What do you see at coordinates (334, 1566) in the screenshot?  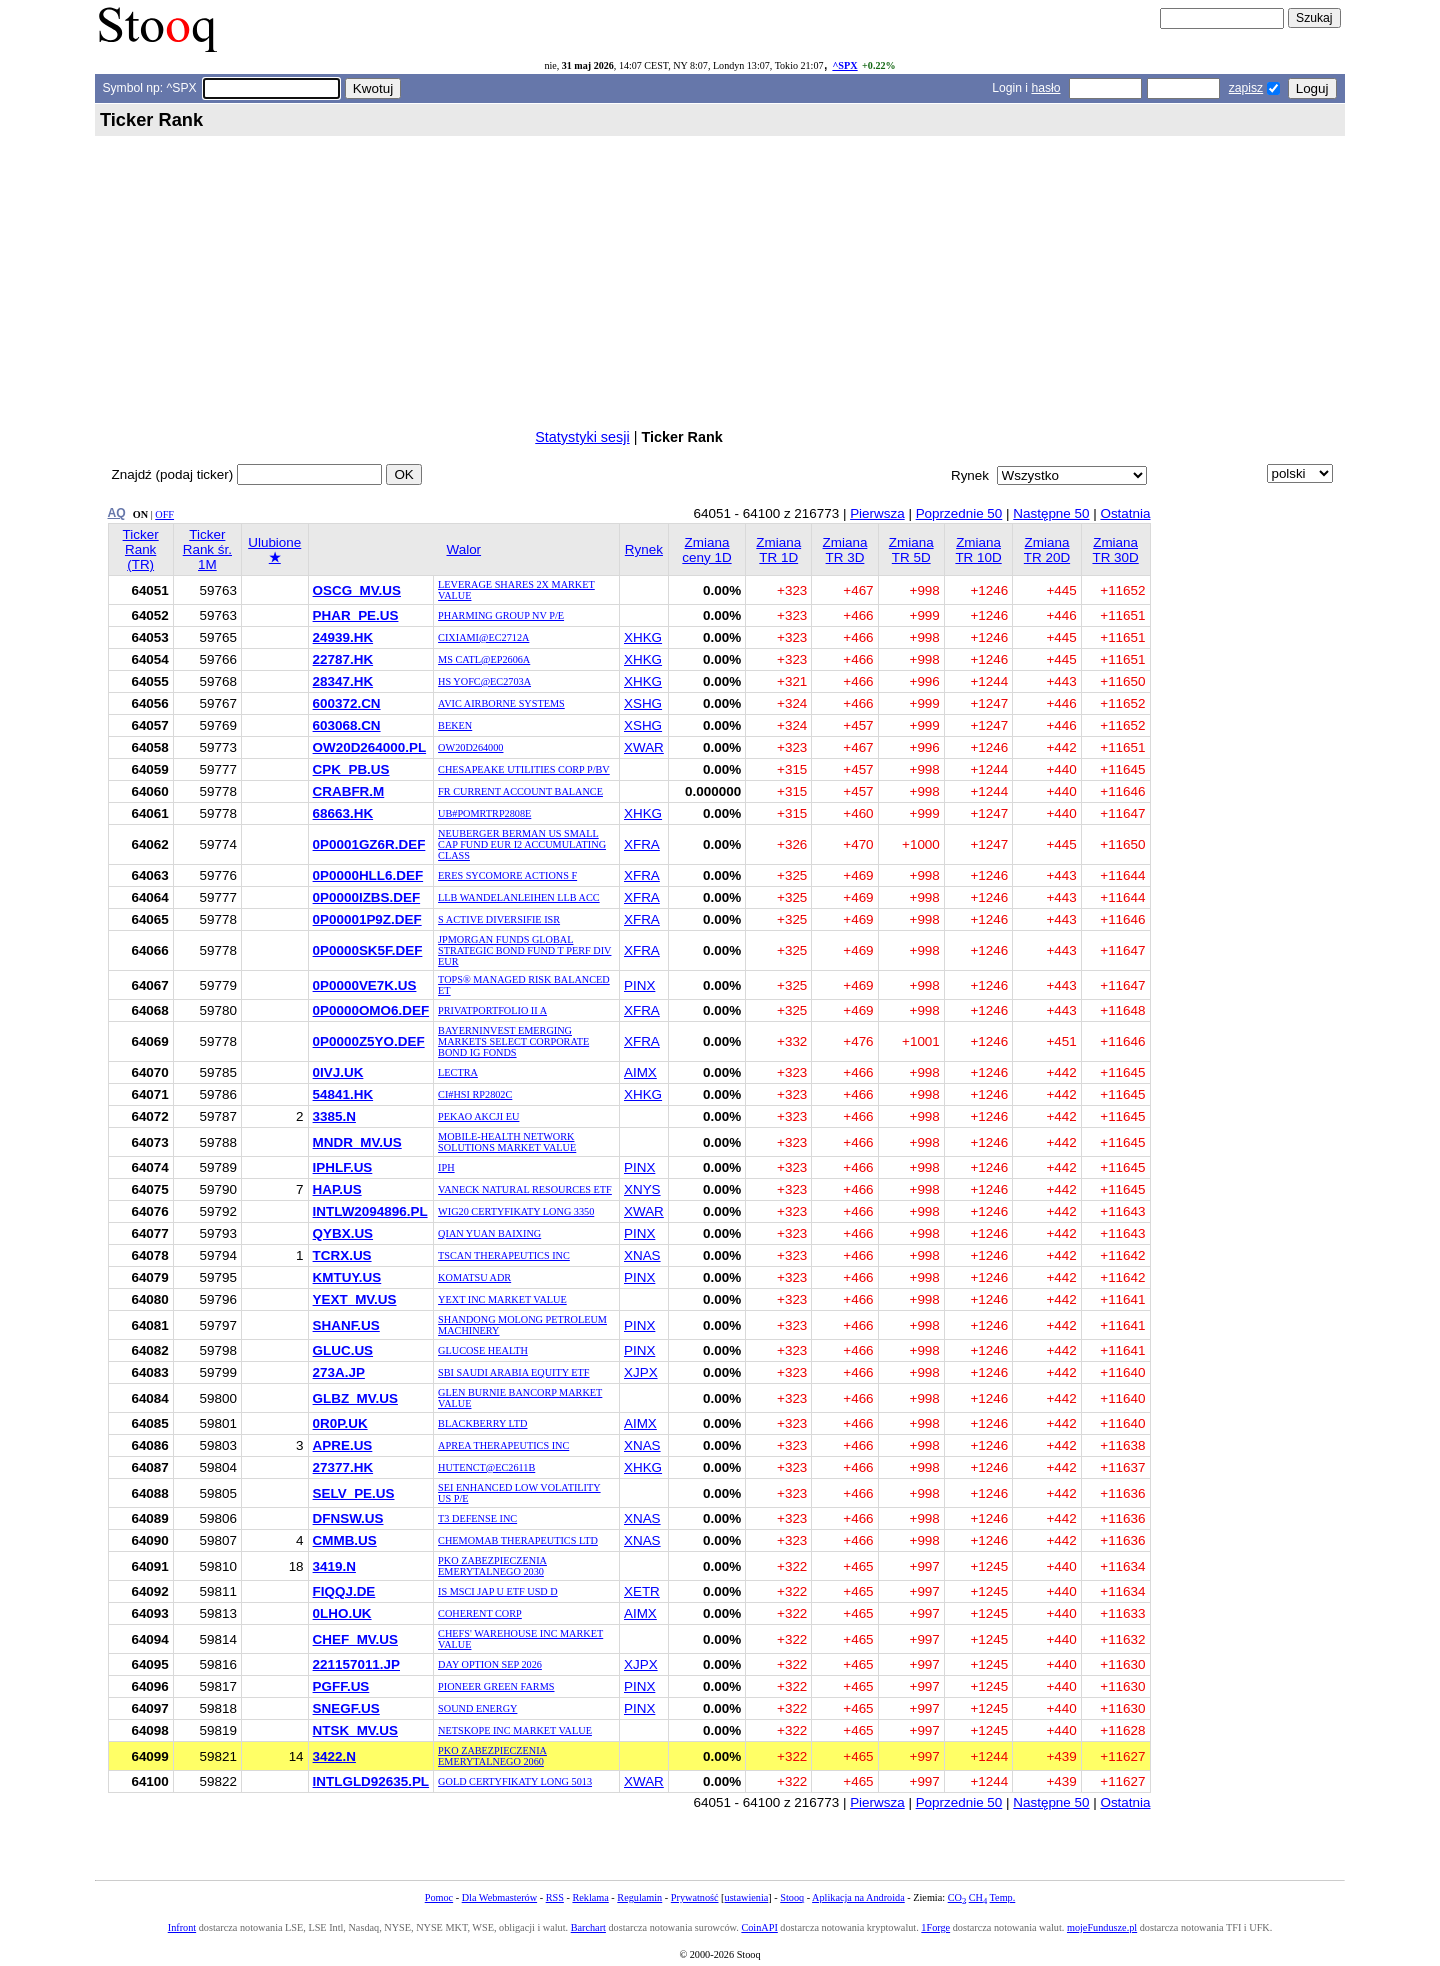 I see `3419.N` at bounding box center [334, 1566].